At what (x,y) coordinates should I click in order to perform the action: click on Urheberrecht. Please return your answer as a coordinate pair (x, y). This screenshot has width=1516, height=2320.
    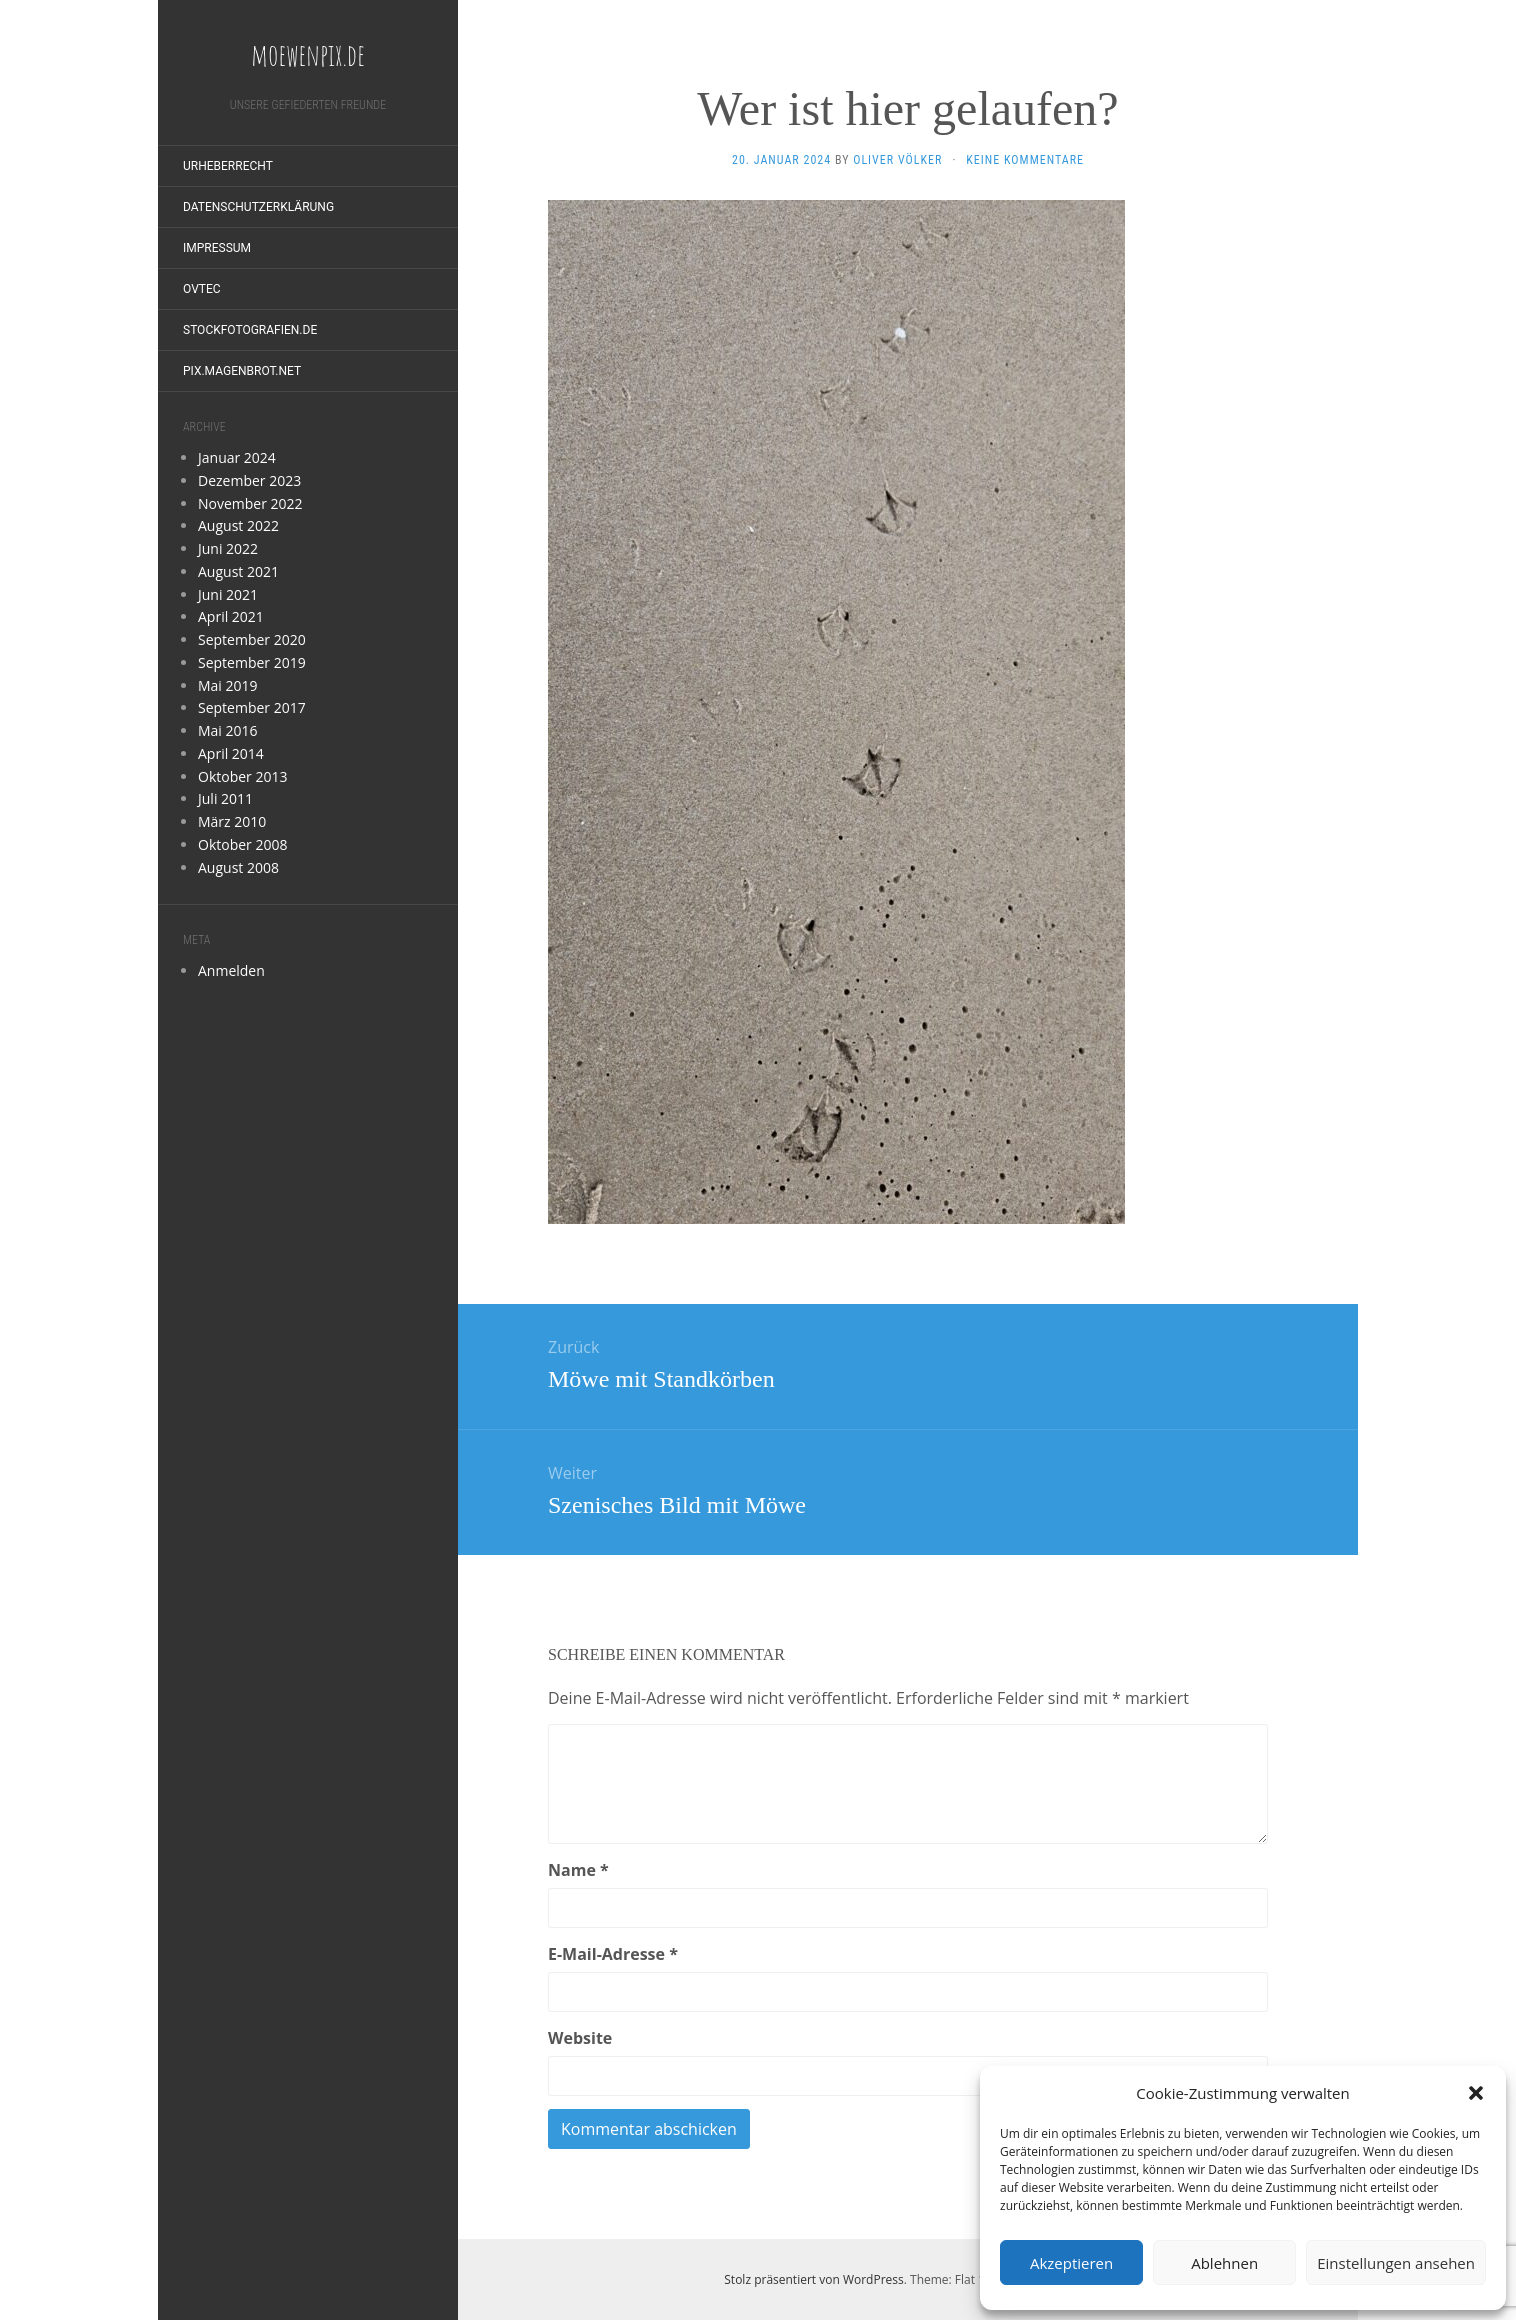
    Looking at the image, I should click on (228, 166).